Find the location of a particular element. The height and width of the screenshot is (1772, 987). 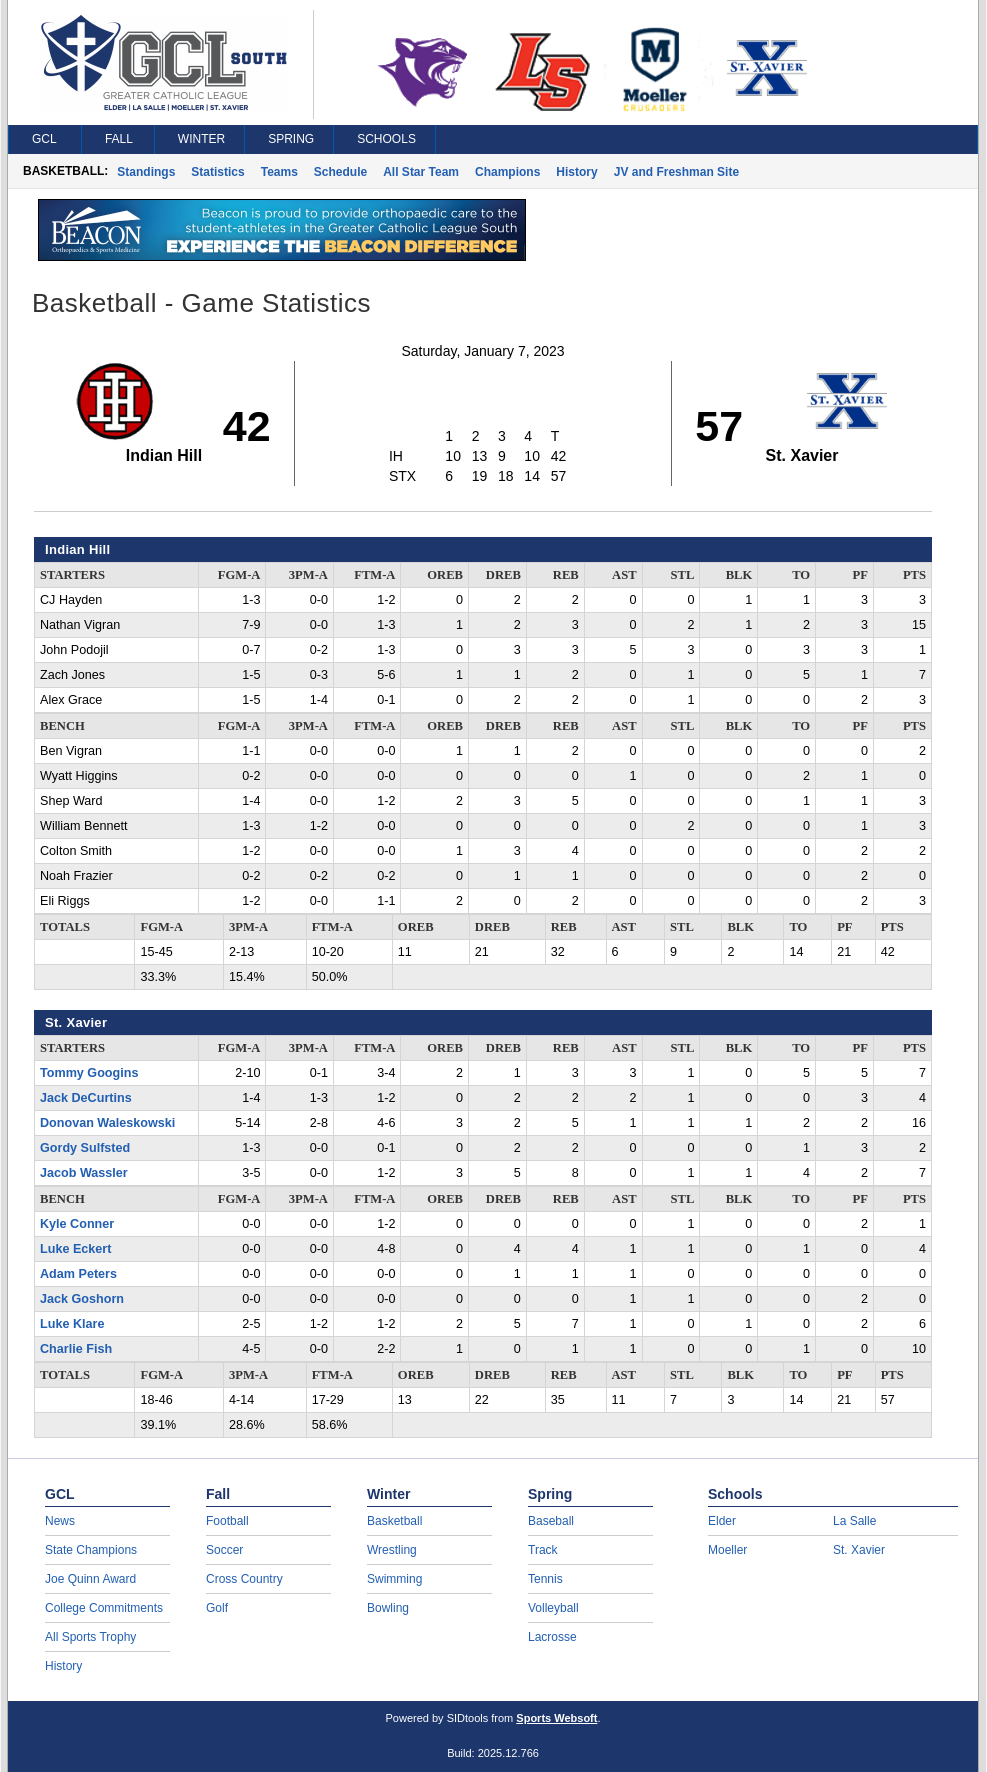

Jack DeCurtins is located at coordinates (86, 1098).